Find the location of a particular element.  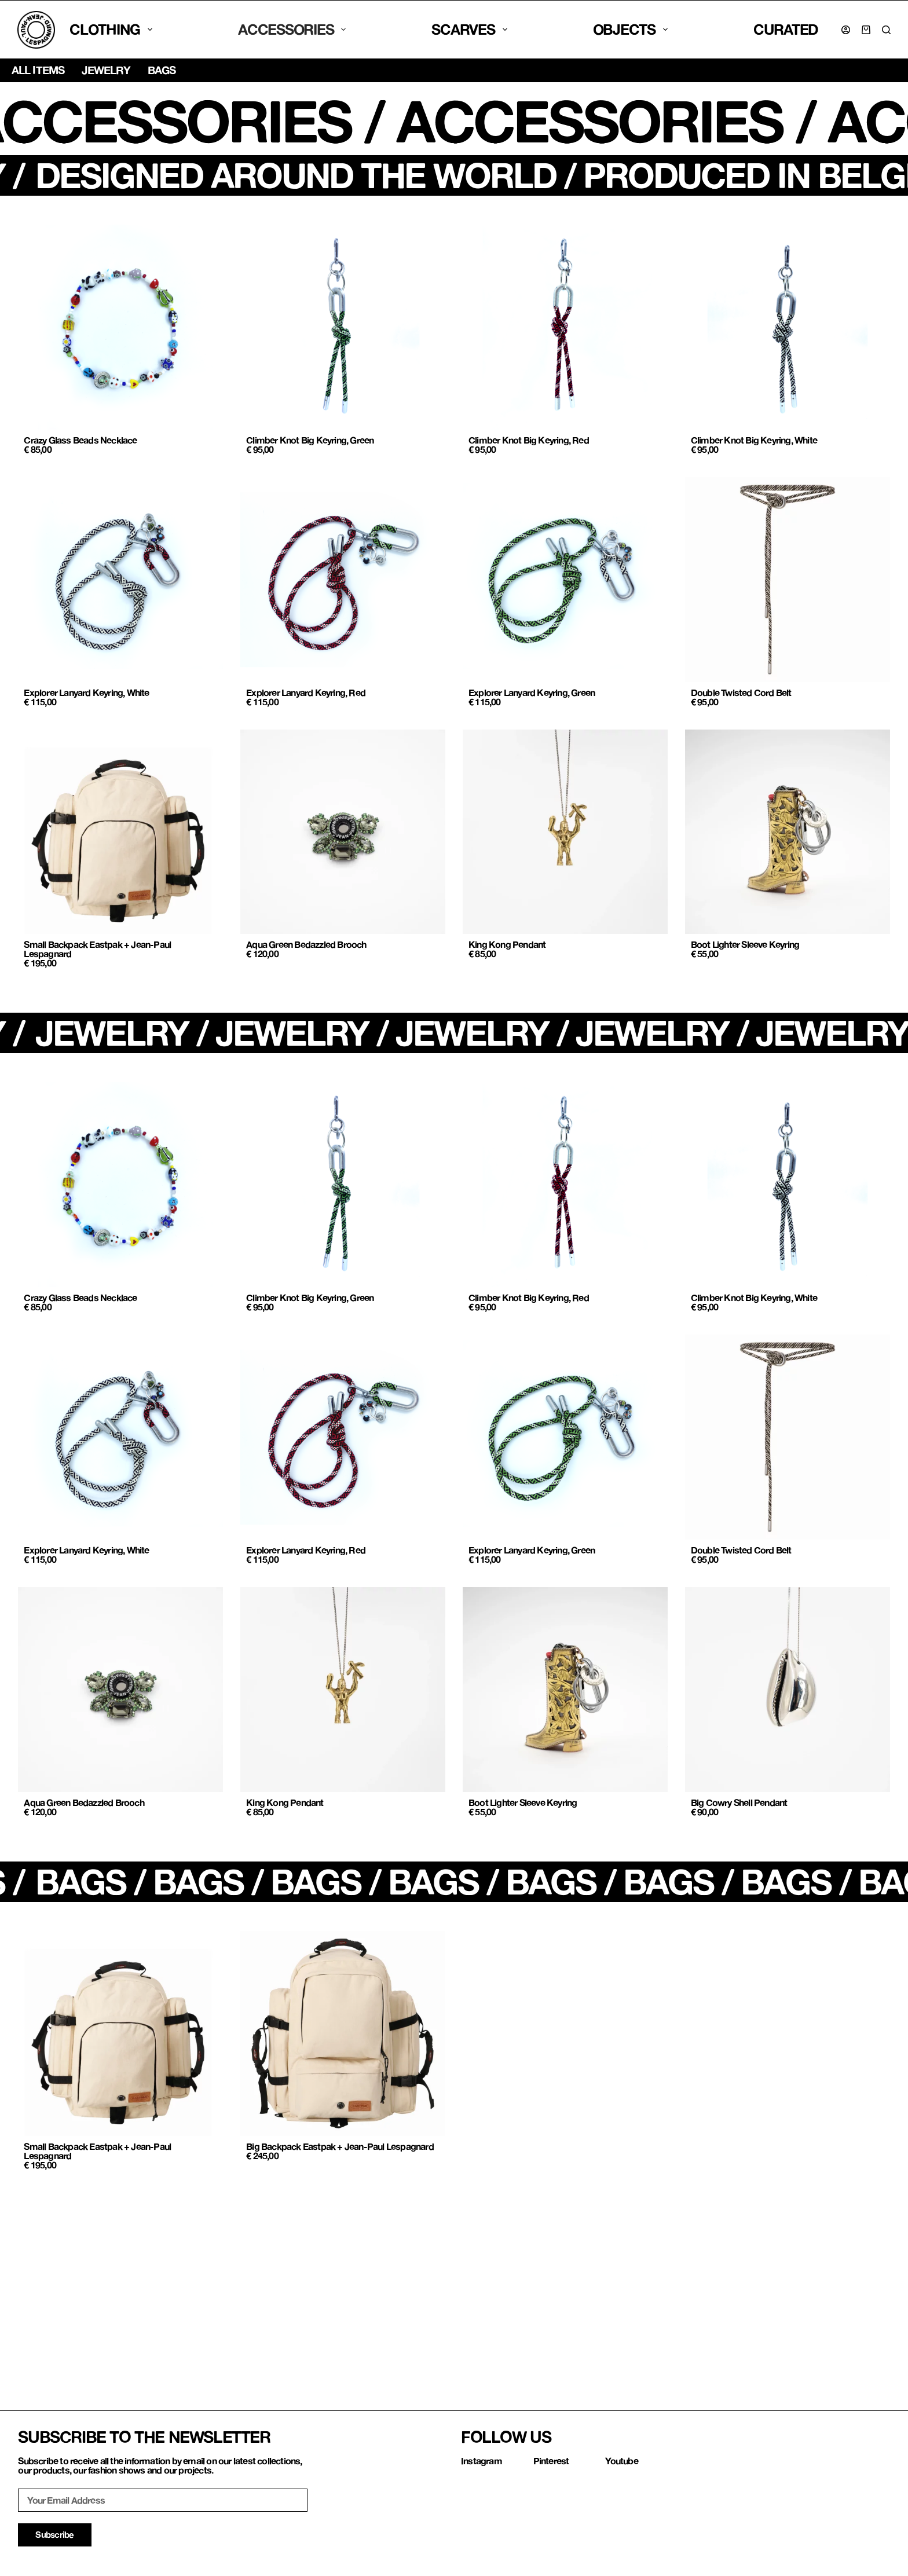

Jewelry is located at coordinates (106, 69).